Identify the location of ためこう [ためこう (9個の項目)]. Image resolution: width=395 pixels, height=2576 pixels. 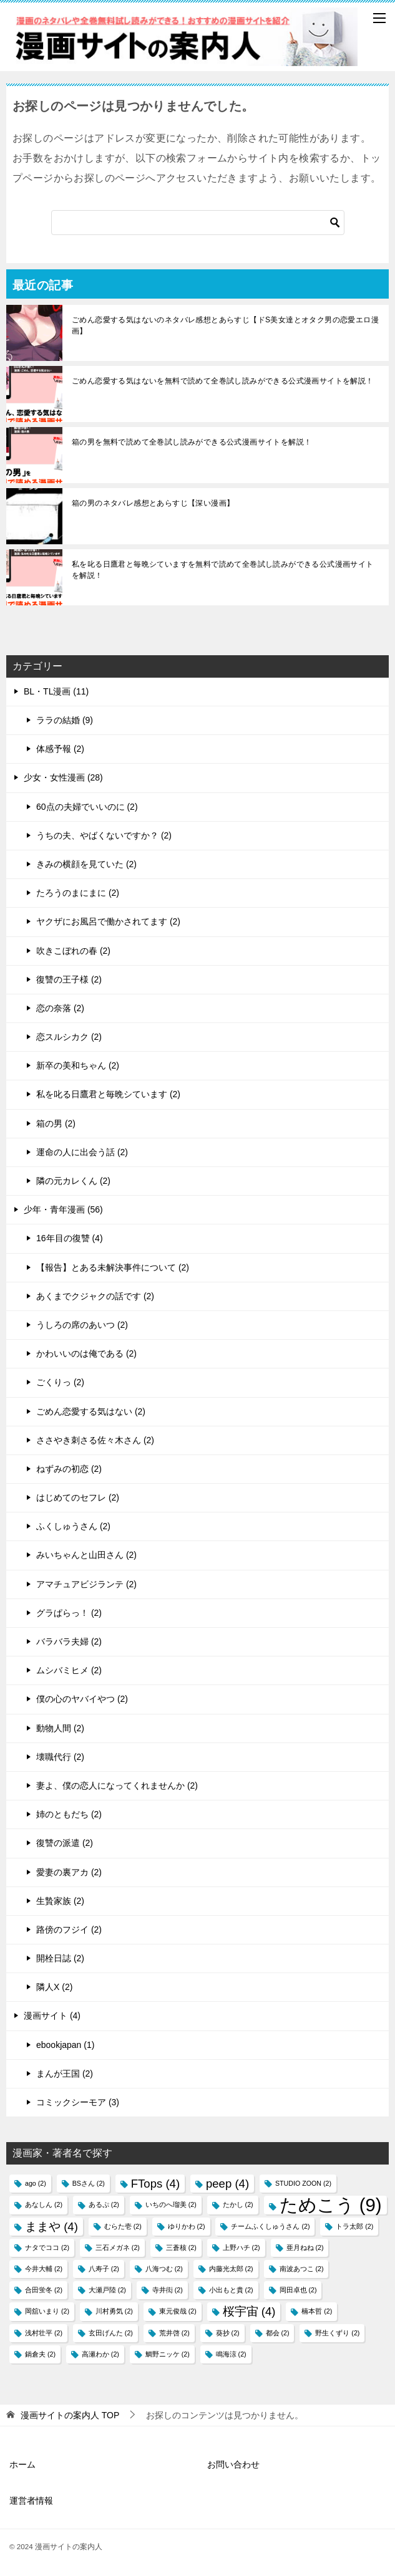
(331, 2205).